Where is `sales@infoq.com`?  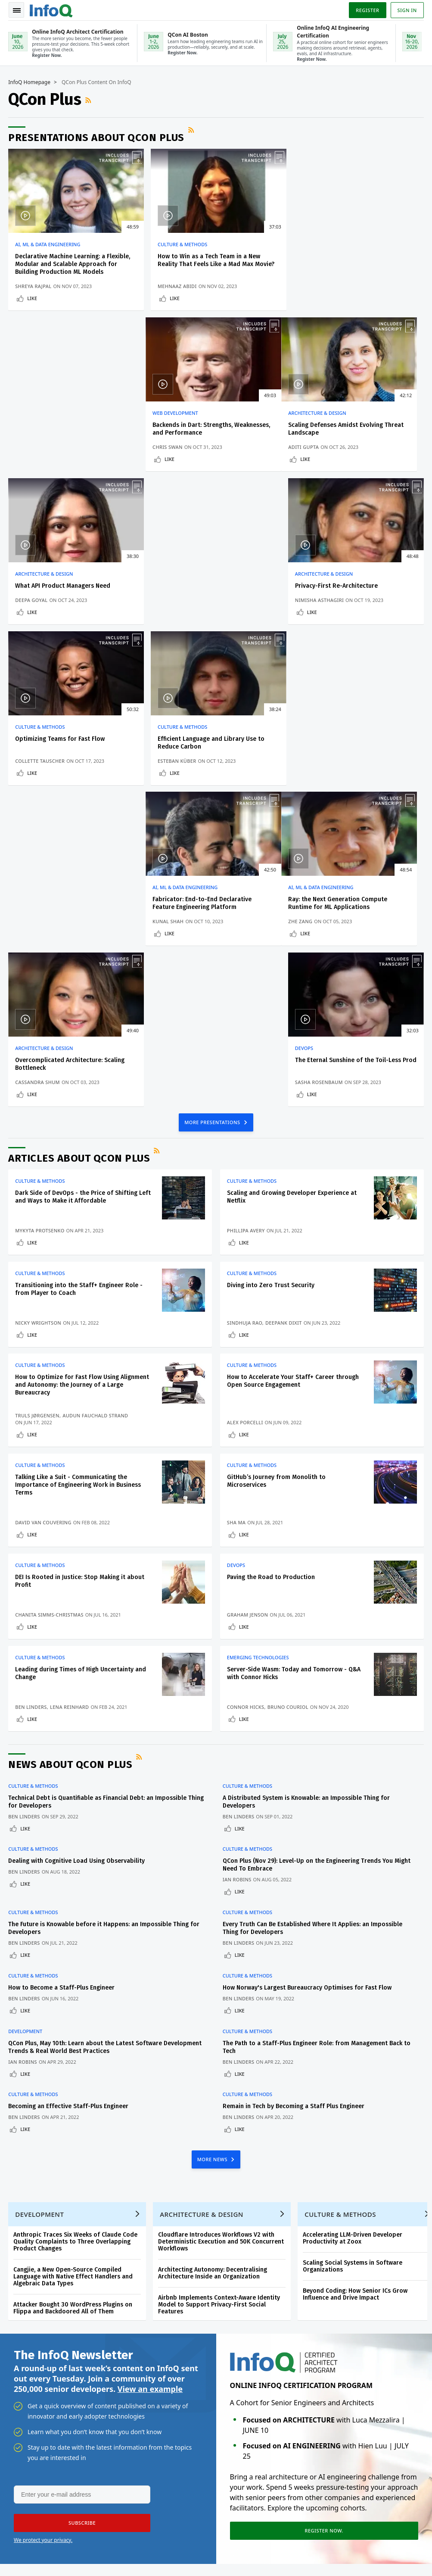 sales@infoq.com is located at coordinates (122, 2534).